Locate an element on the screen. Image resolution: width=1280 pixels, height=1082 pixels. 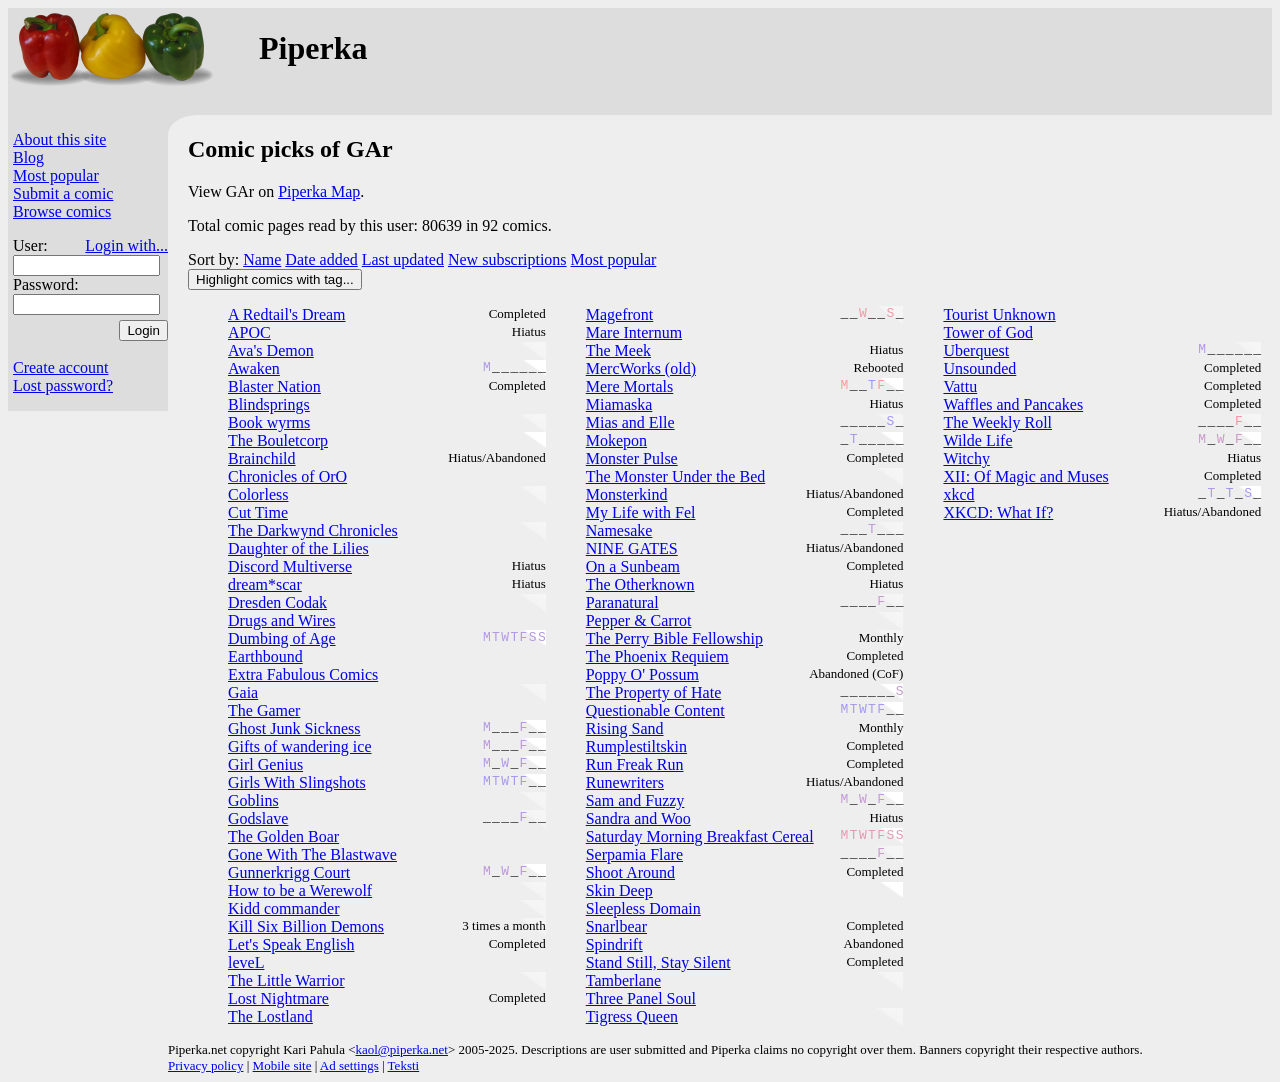
Login with... is located at coordinates (126, 245).